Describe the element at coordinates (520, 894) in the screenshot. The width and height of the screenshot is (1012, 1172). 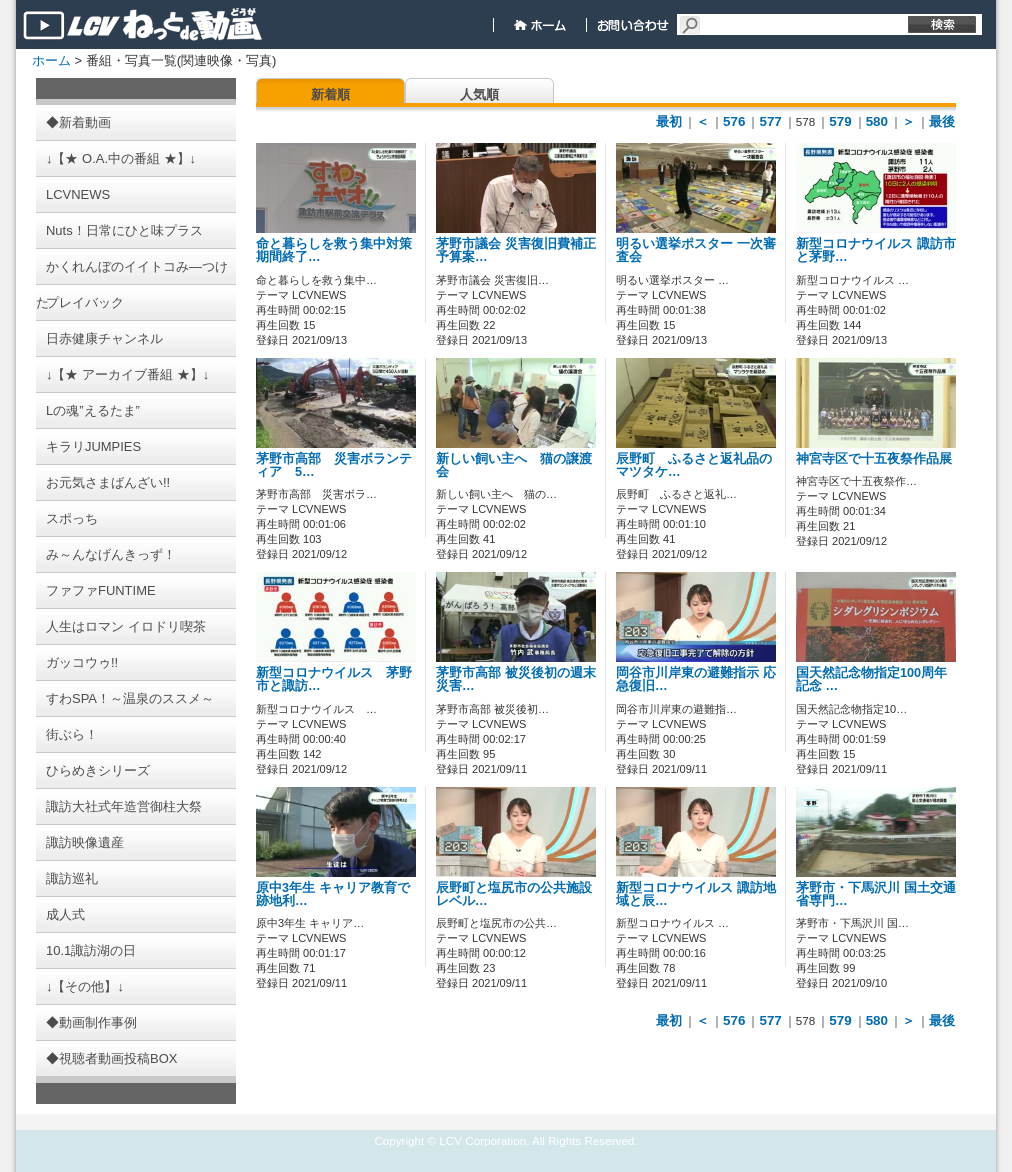
I see `辰野町と塩尻市の公共施設 レベル…` at that location.